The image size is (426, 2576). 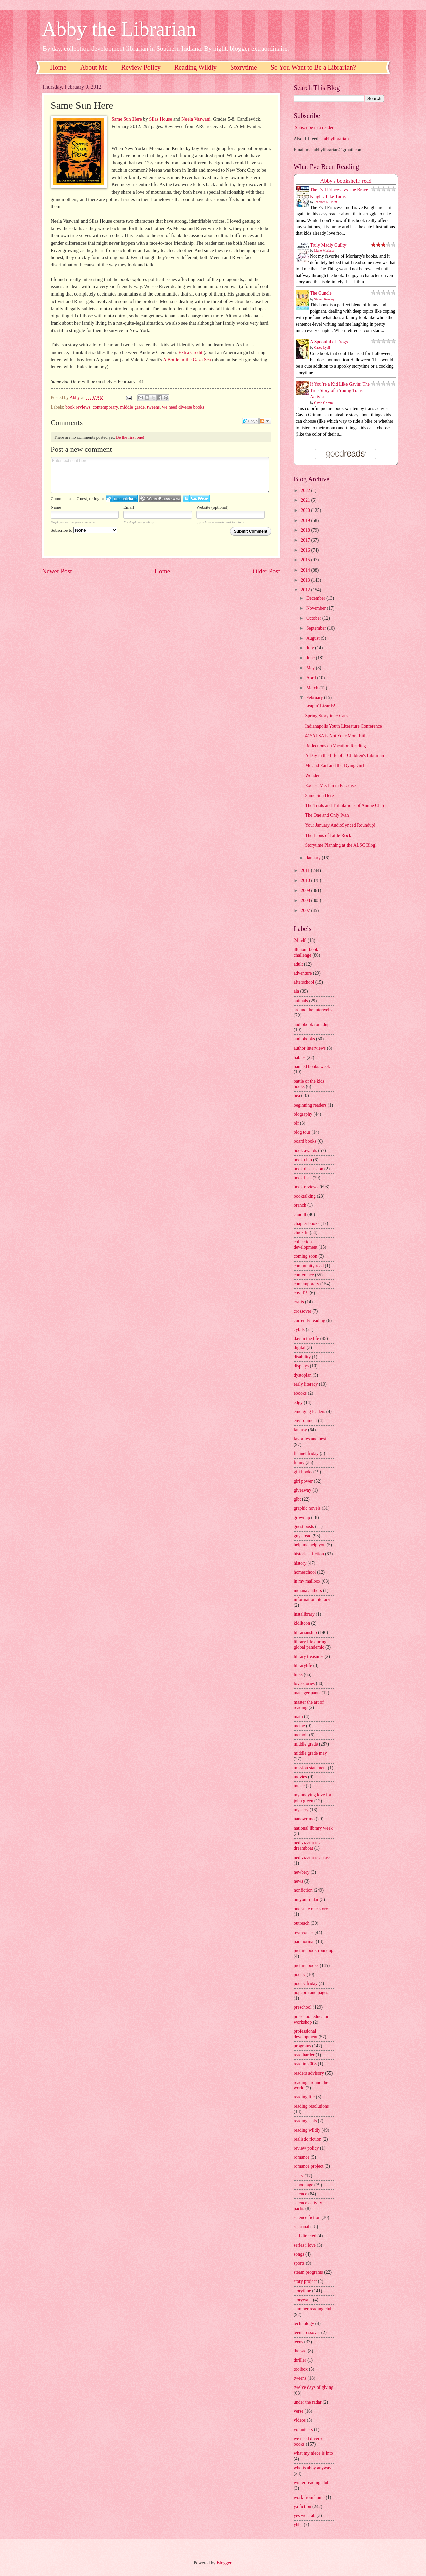 I want to click on mystery, so click(x=301, y=1809).